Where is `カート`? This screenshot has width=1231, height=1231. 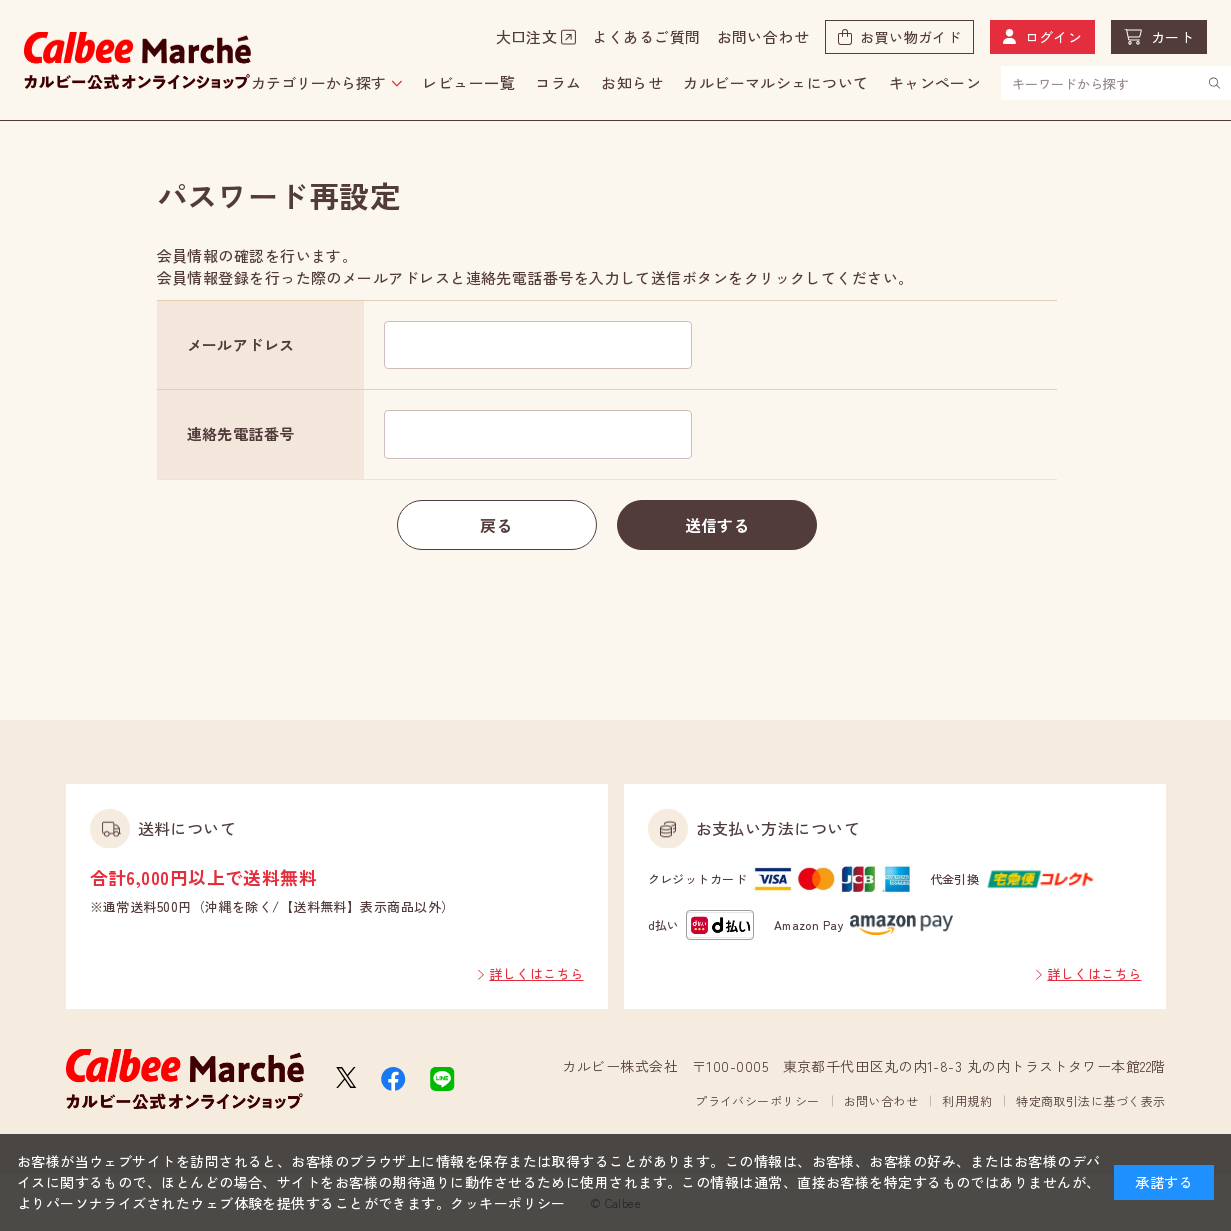 カート is located at coordinates (1172, 37).